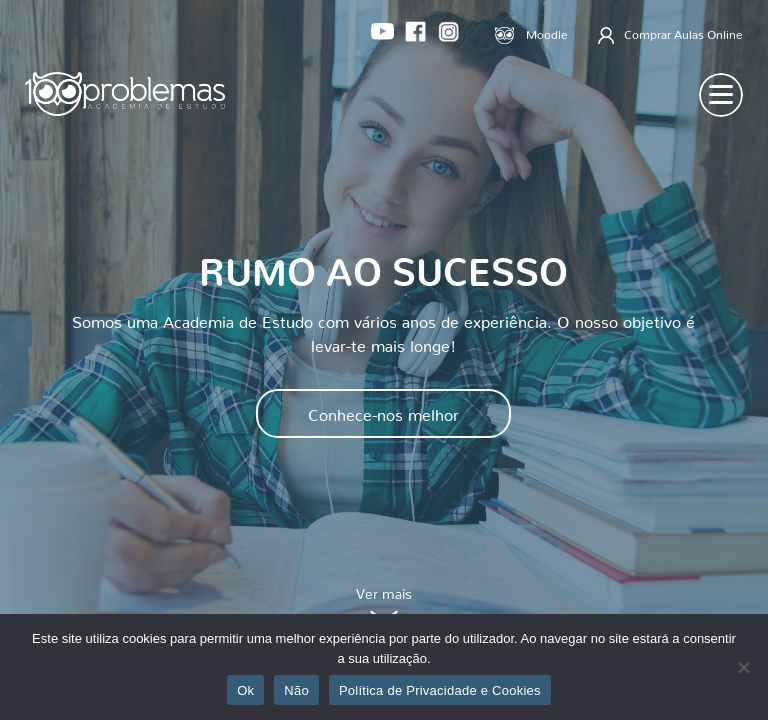  What do you see at coordinates (440, 690) in the screenshot?
I see `Política de Privacidade e Cookies` at bounding box center [440, 690].